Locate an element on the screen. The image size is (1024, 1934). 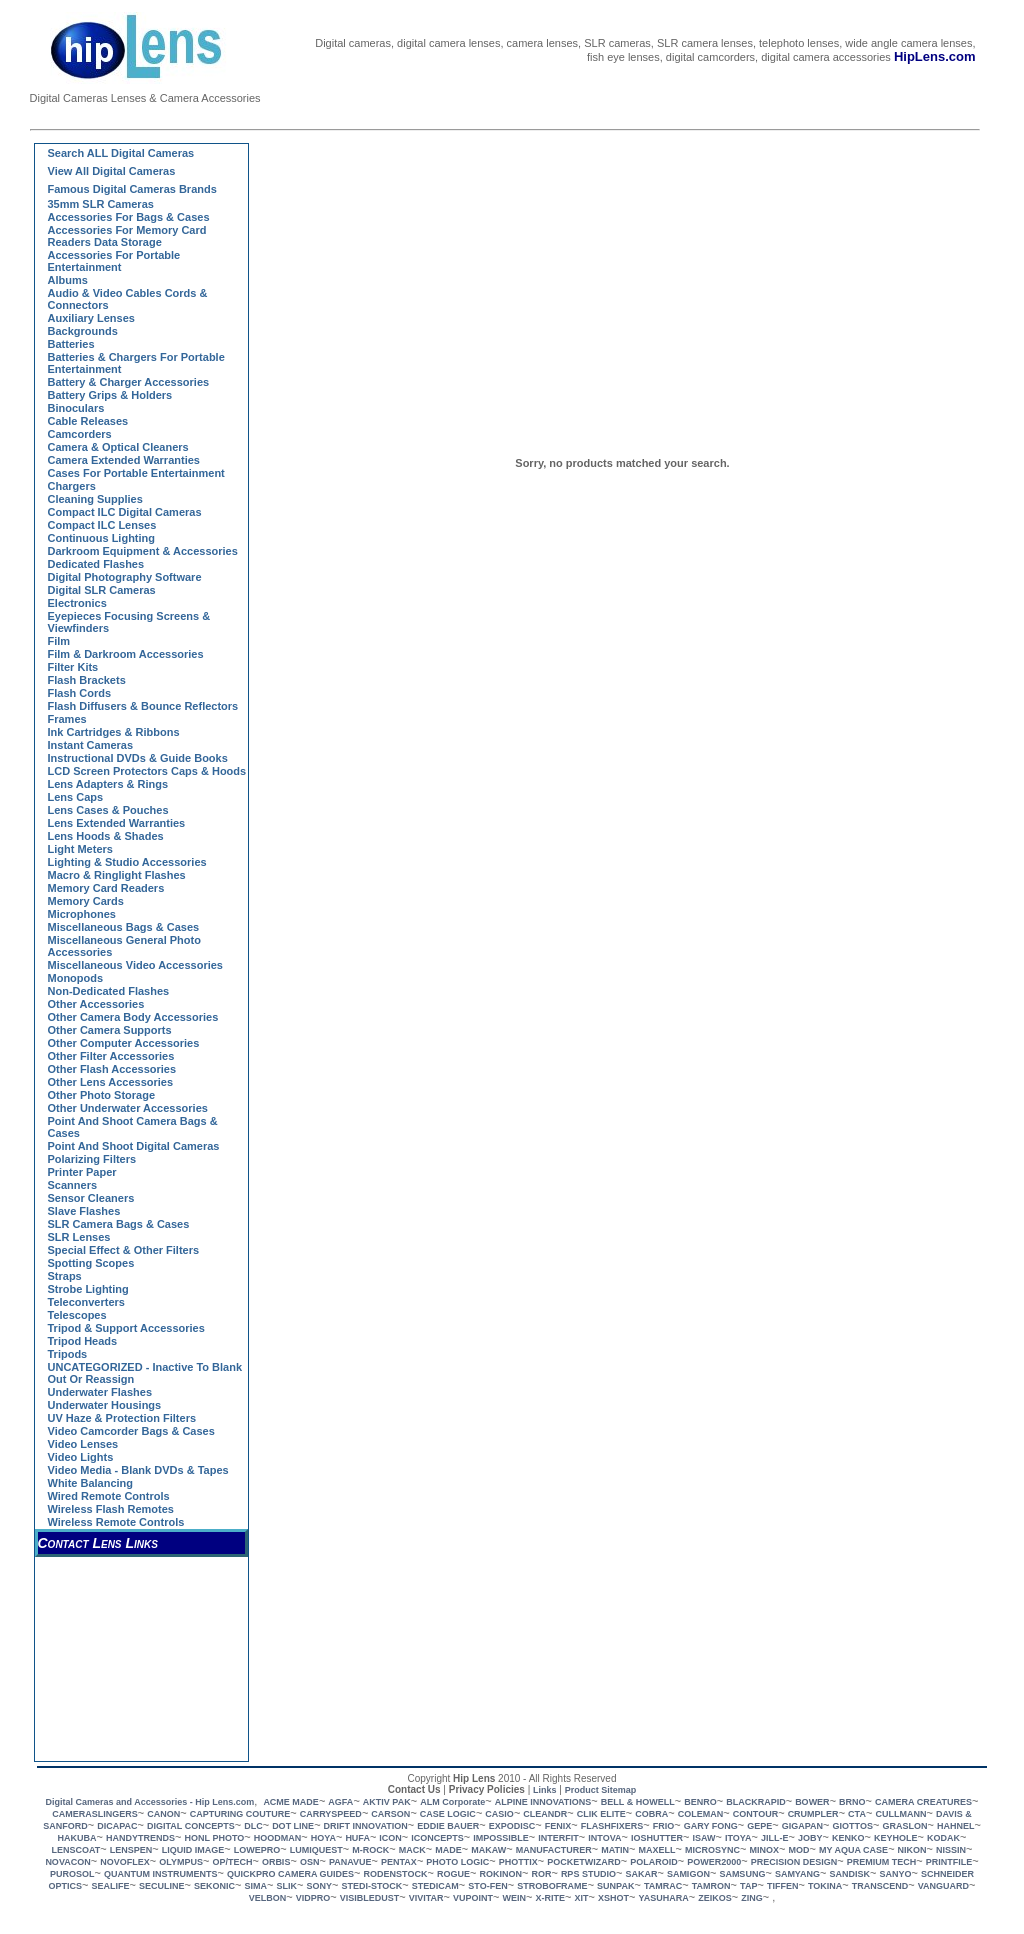
ITOYA is located at coordinates (738, 1838).